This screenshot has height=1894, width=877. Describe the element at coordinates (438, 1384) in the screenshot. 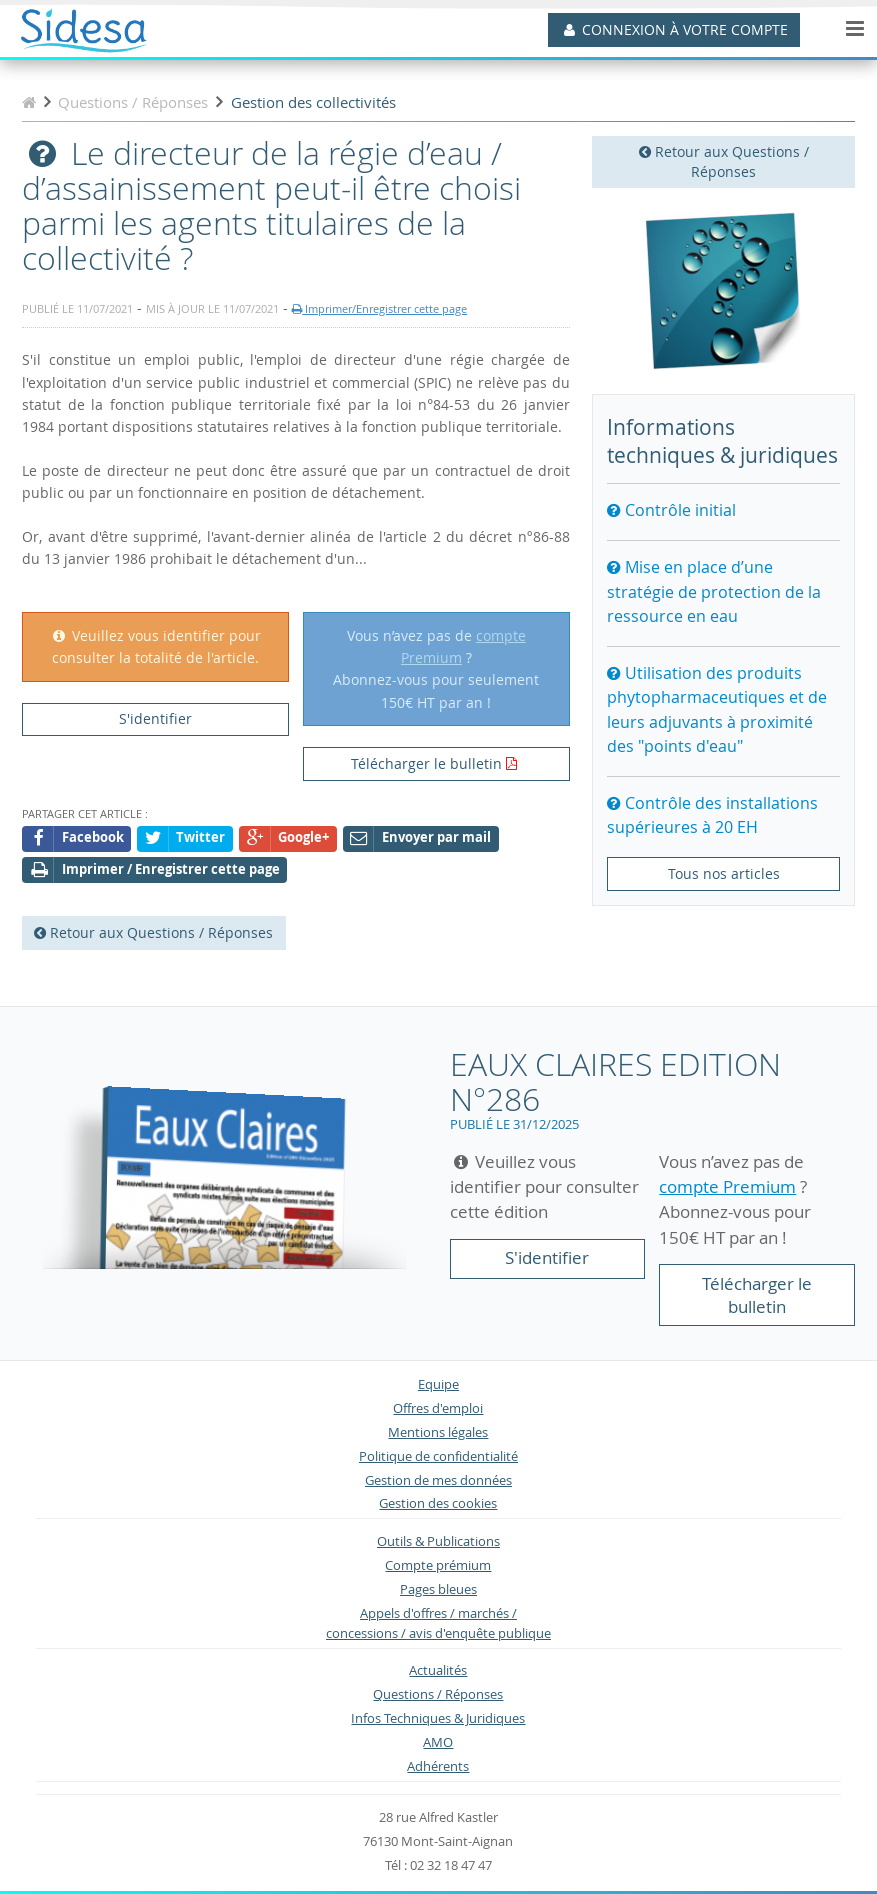

I see `Equipe` at that location.